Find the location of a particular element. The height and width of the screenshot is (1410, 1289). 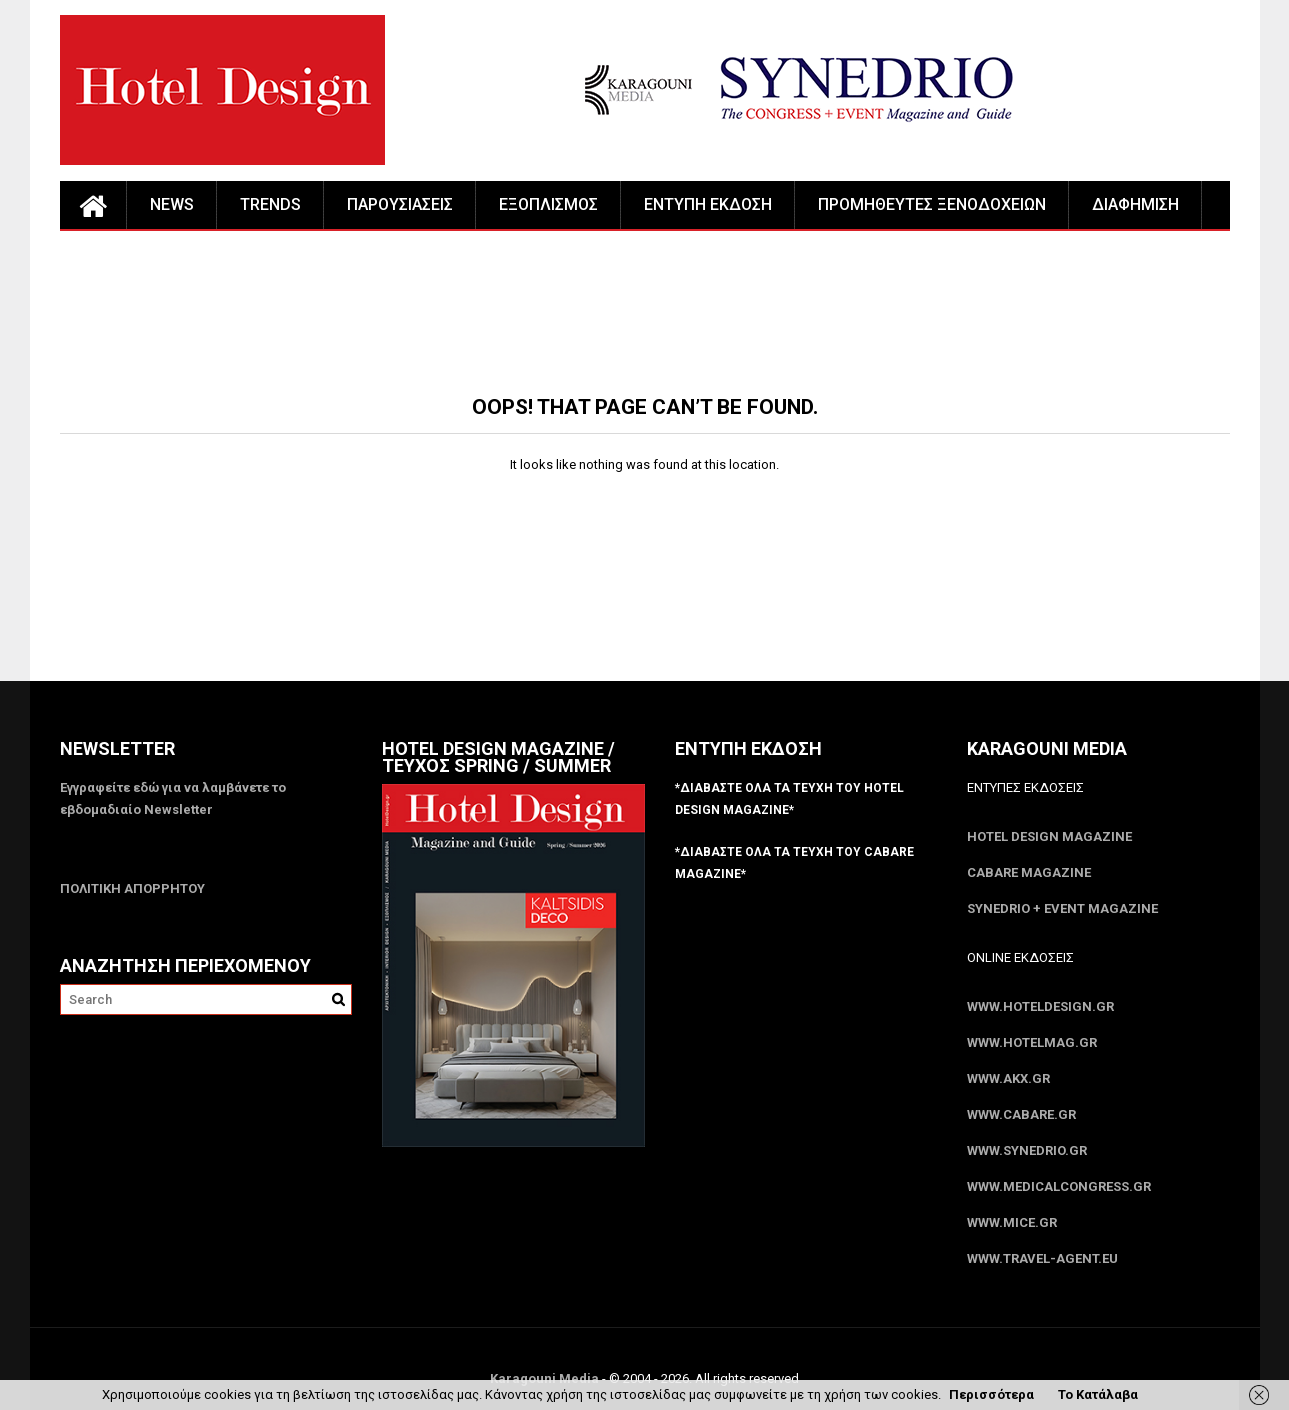

CABARE Magazine is located at coordinates (1029, 872).